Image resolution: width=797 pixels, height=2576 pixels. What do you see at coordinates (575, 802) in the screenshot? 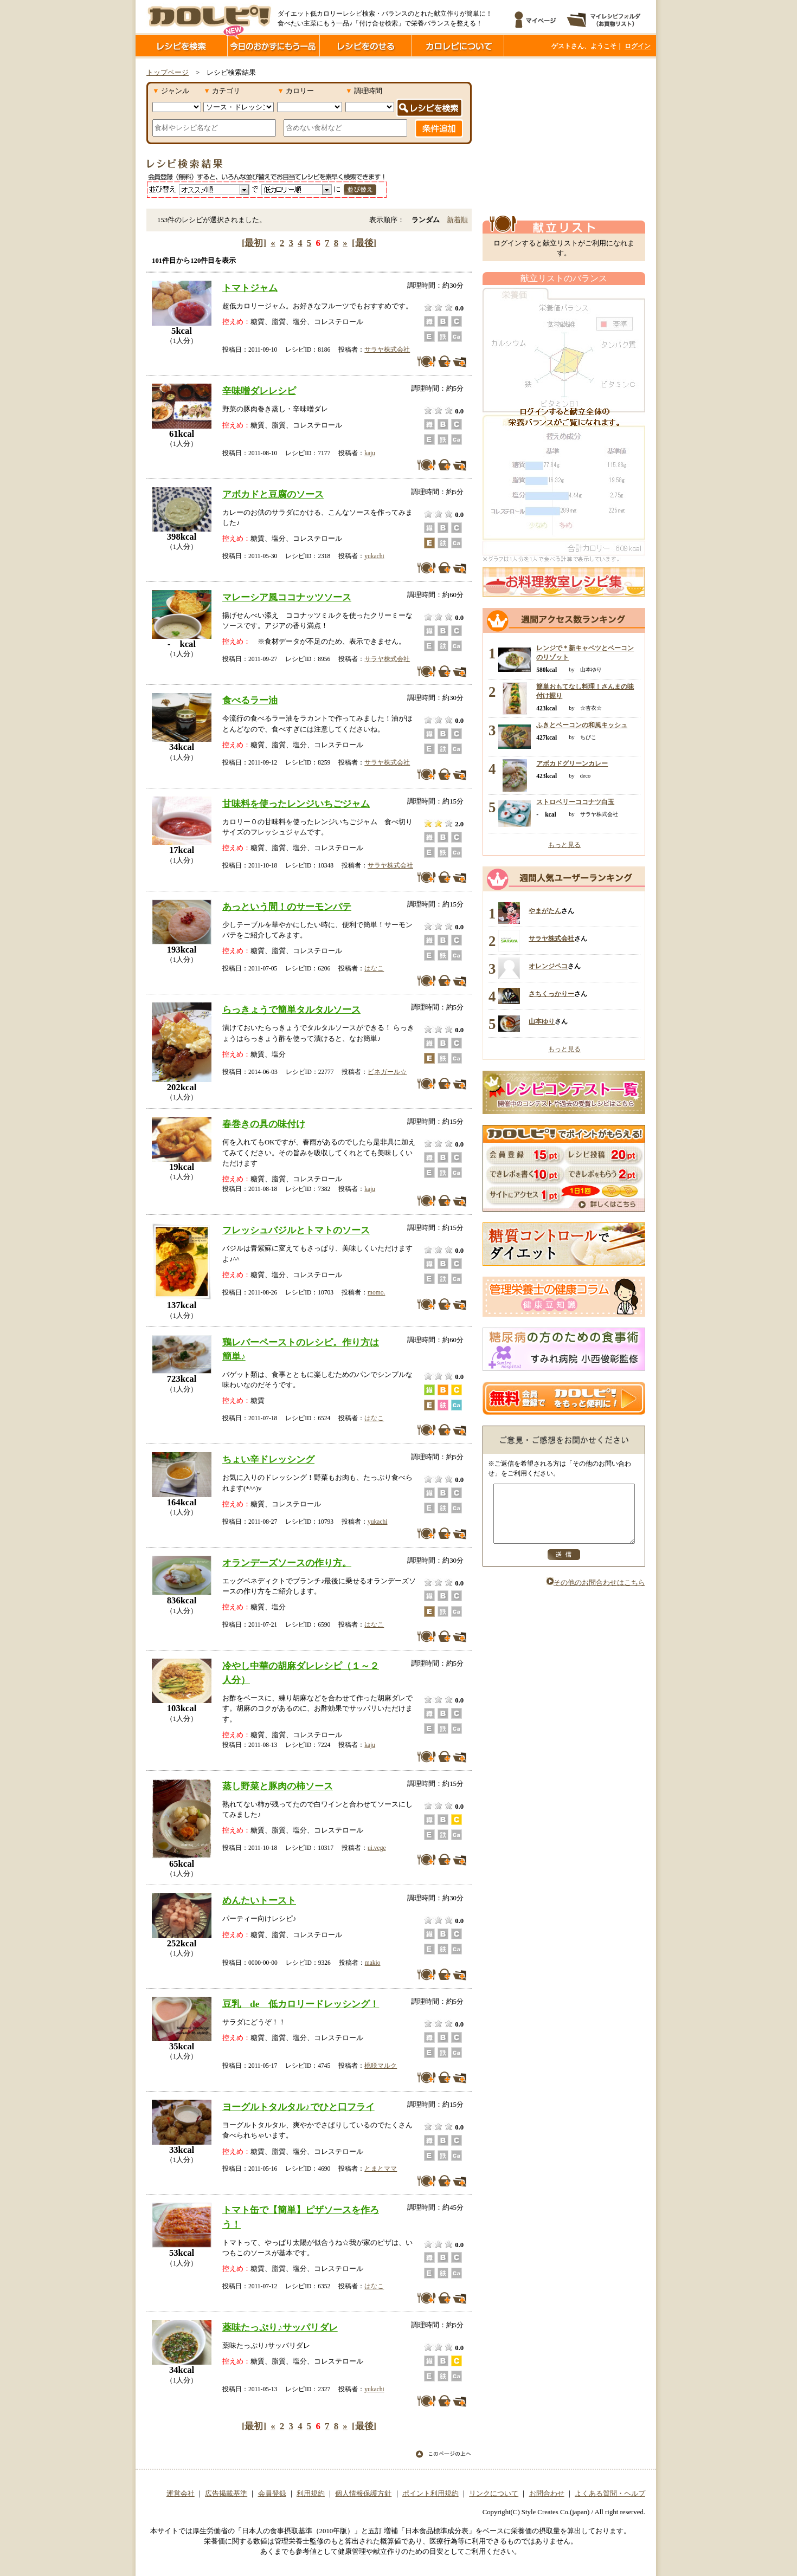
I see `ストロベリーココナツ白玉` at bounding box center [575, 802].